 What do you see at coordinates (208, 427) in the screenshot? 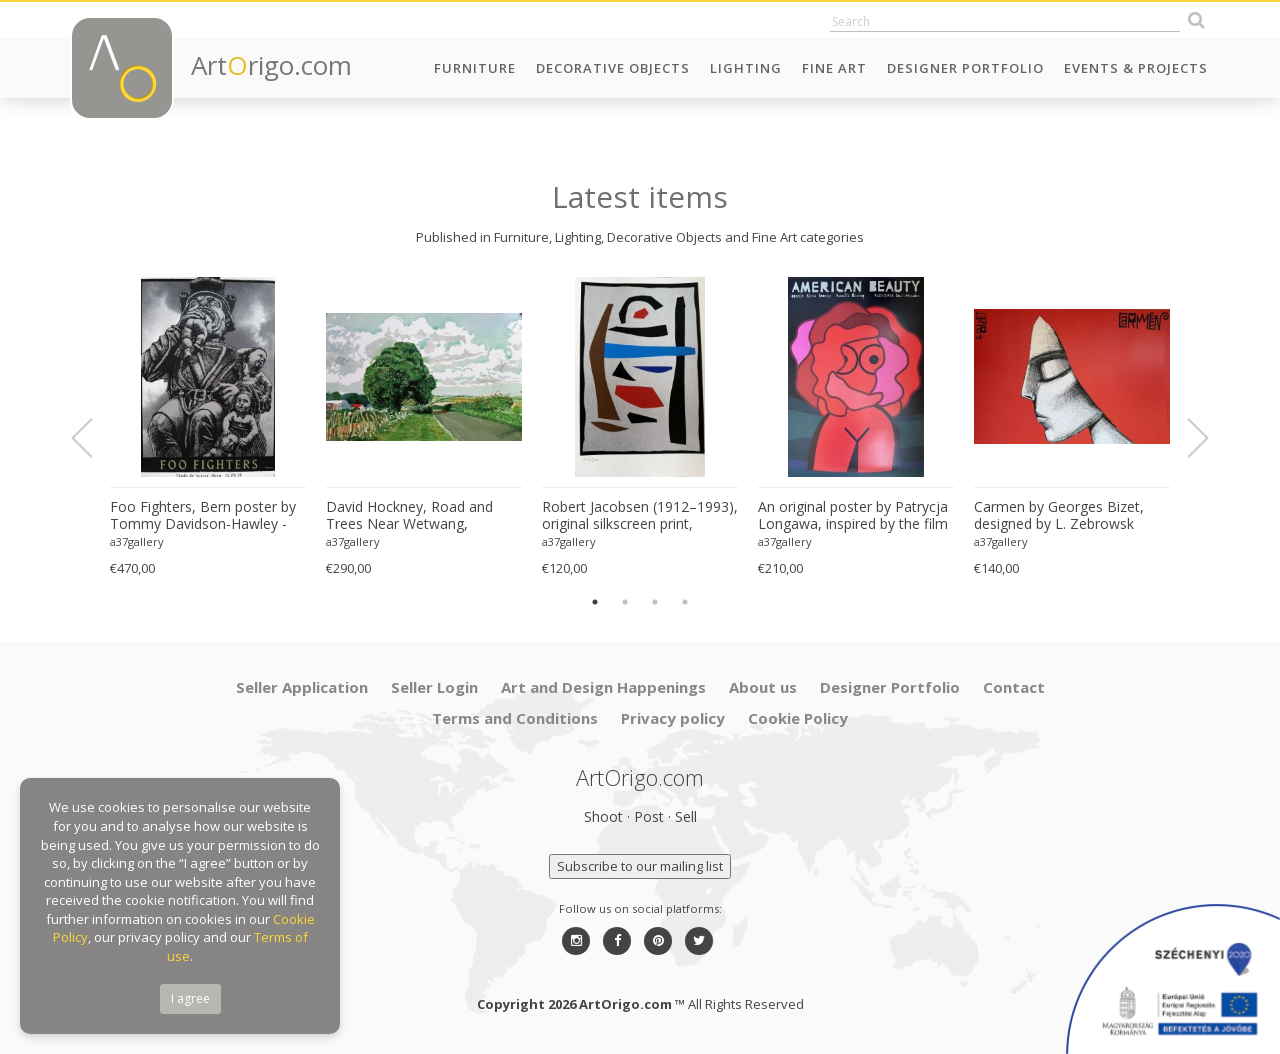
I see `[option]` at bounding box center [208, 427].